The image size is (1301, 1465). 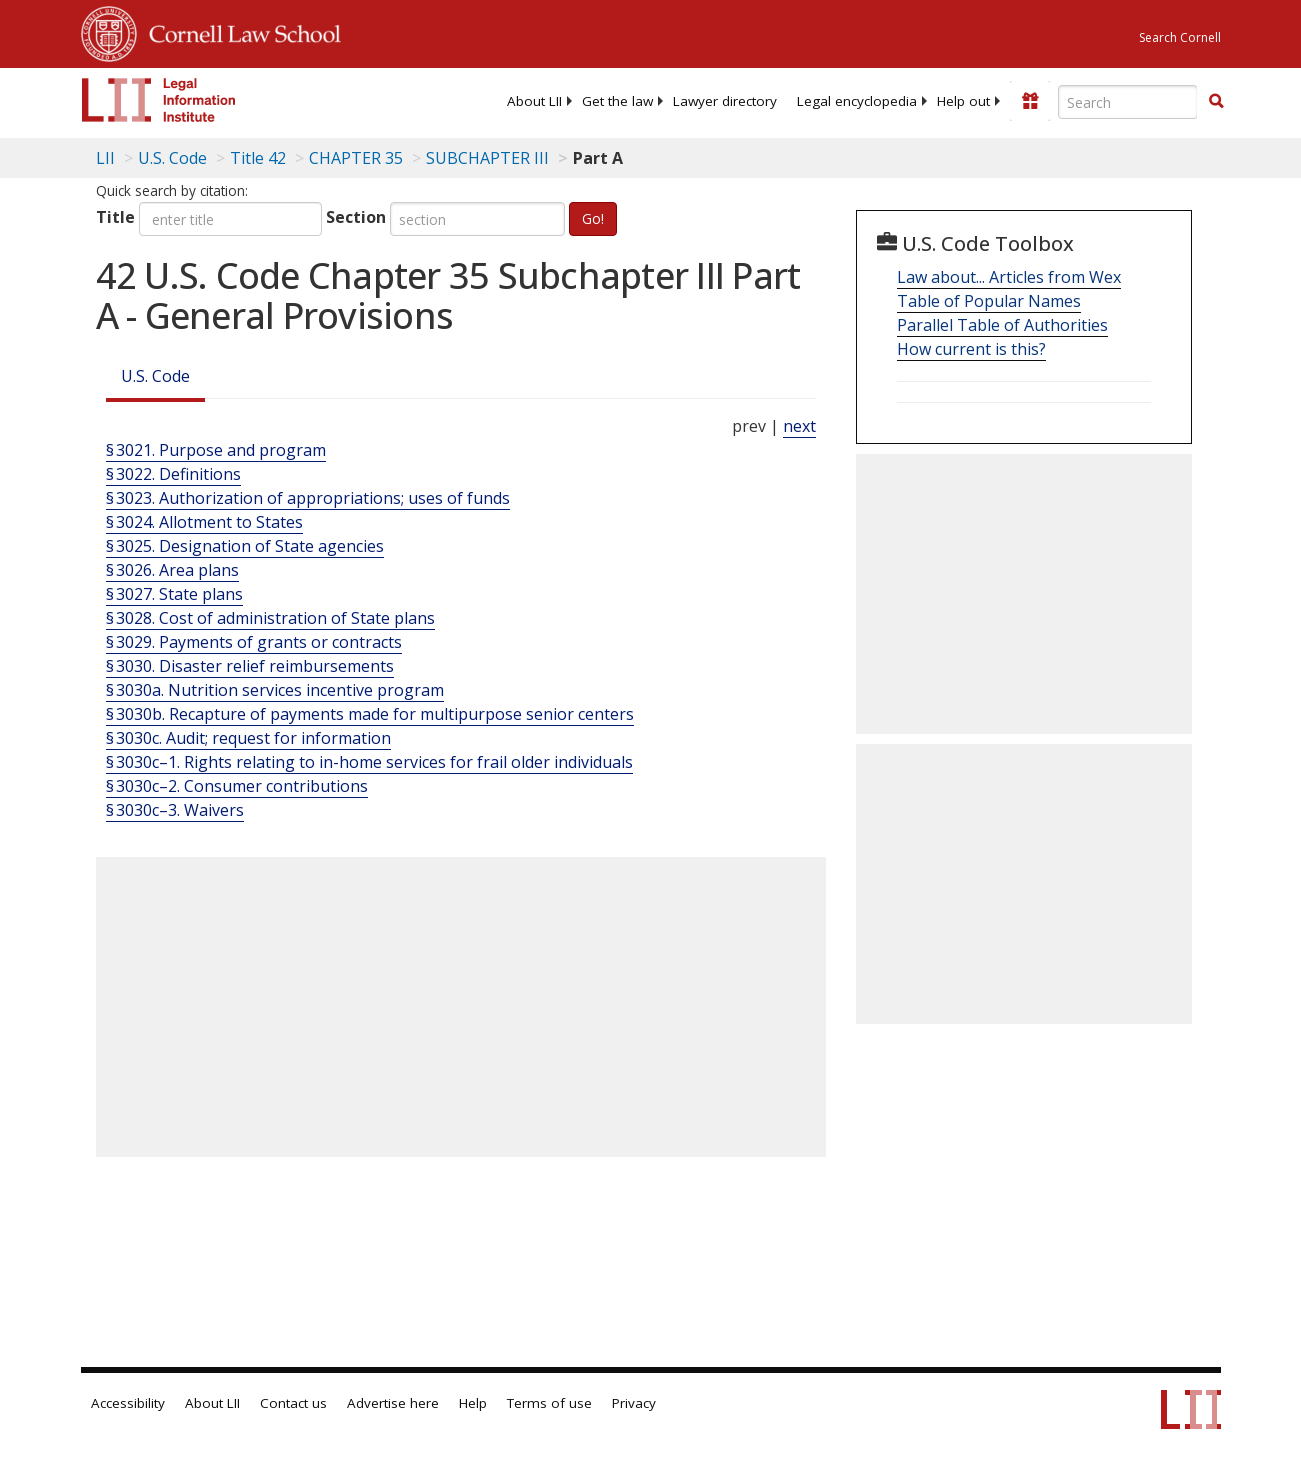 I want to click on [Find now], so click(x=1216, y=102).